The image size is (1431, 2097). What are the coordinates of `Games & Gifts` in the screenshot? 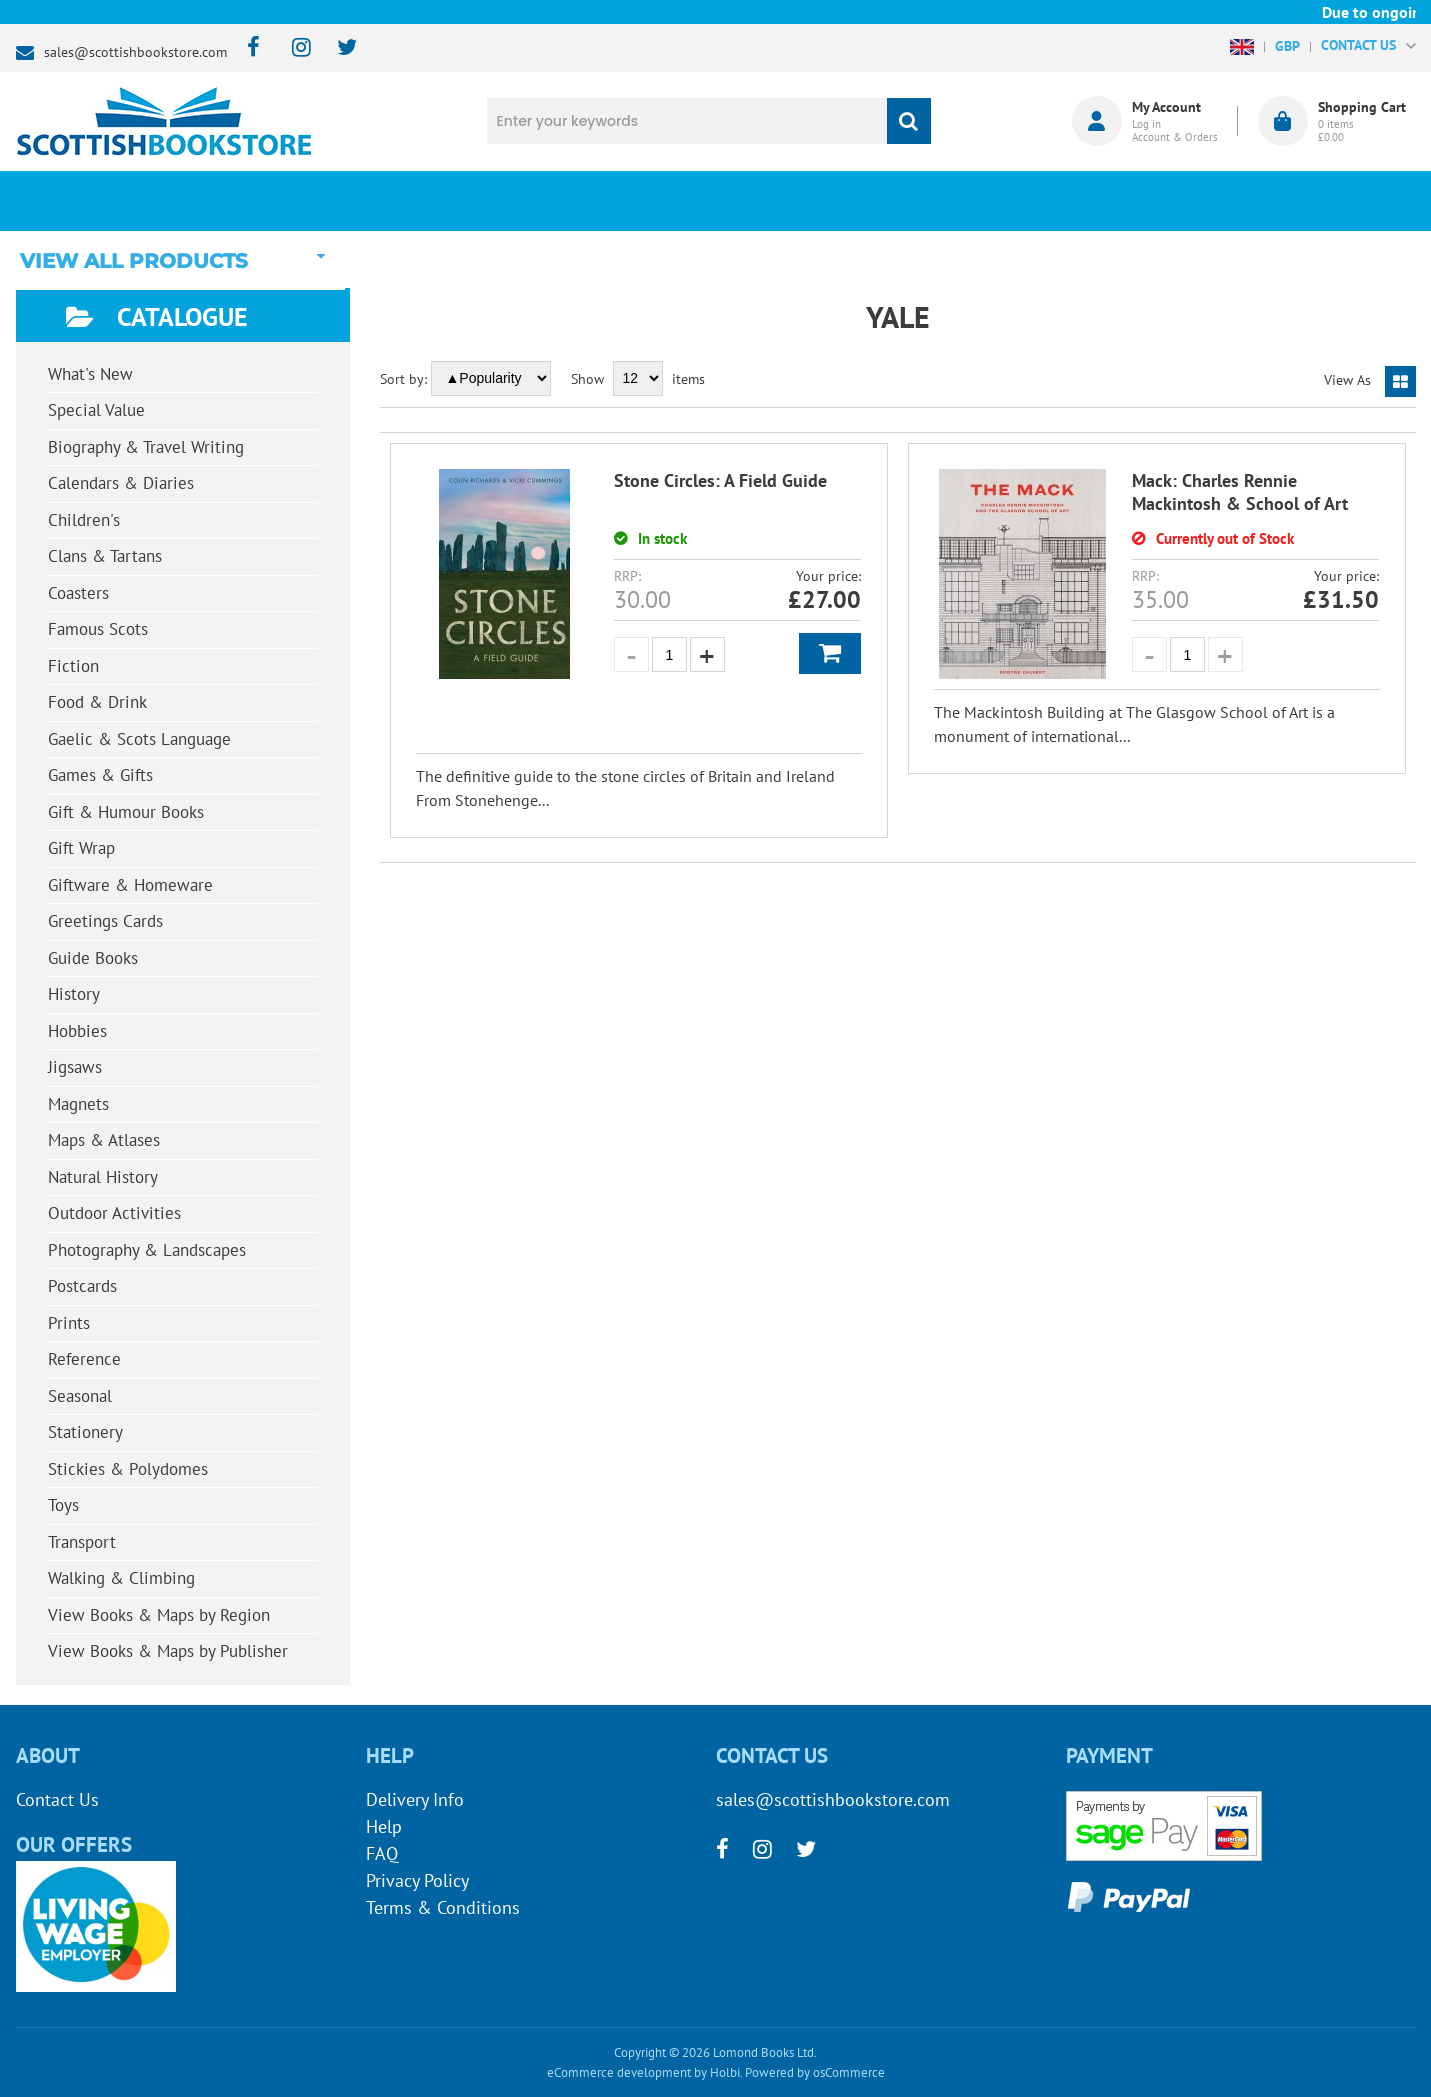 It's located at (100, 775).